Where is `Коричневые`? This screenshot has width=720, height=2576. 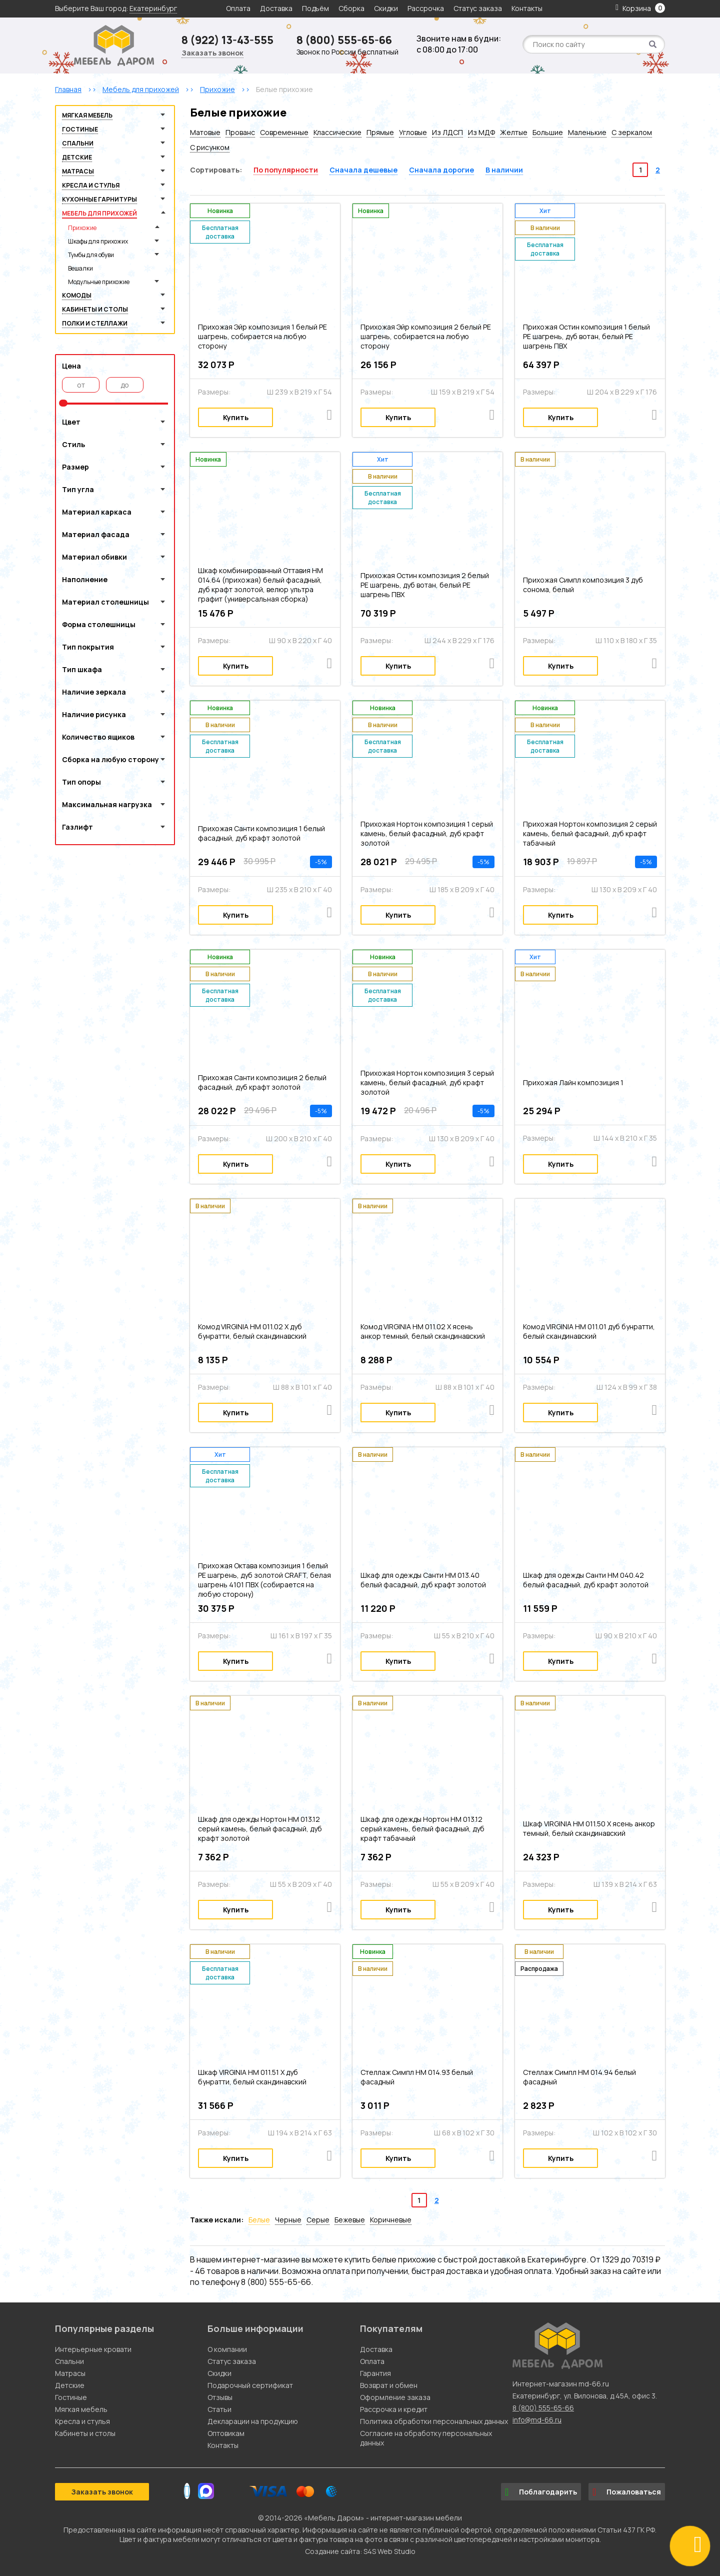 Коричневые is located at coordinates (391, 2219).